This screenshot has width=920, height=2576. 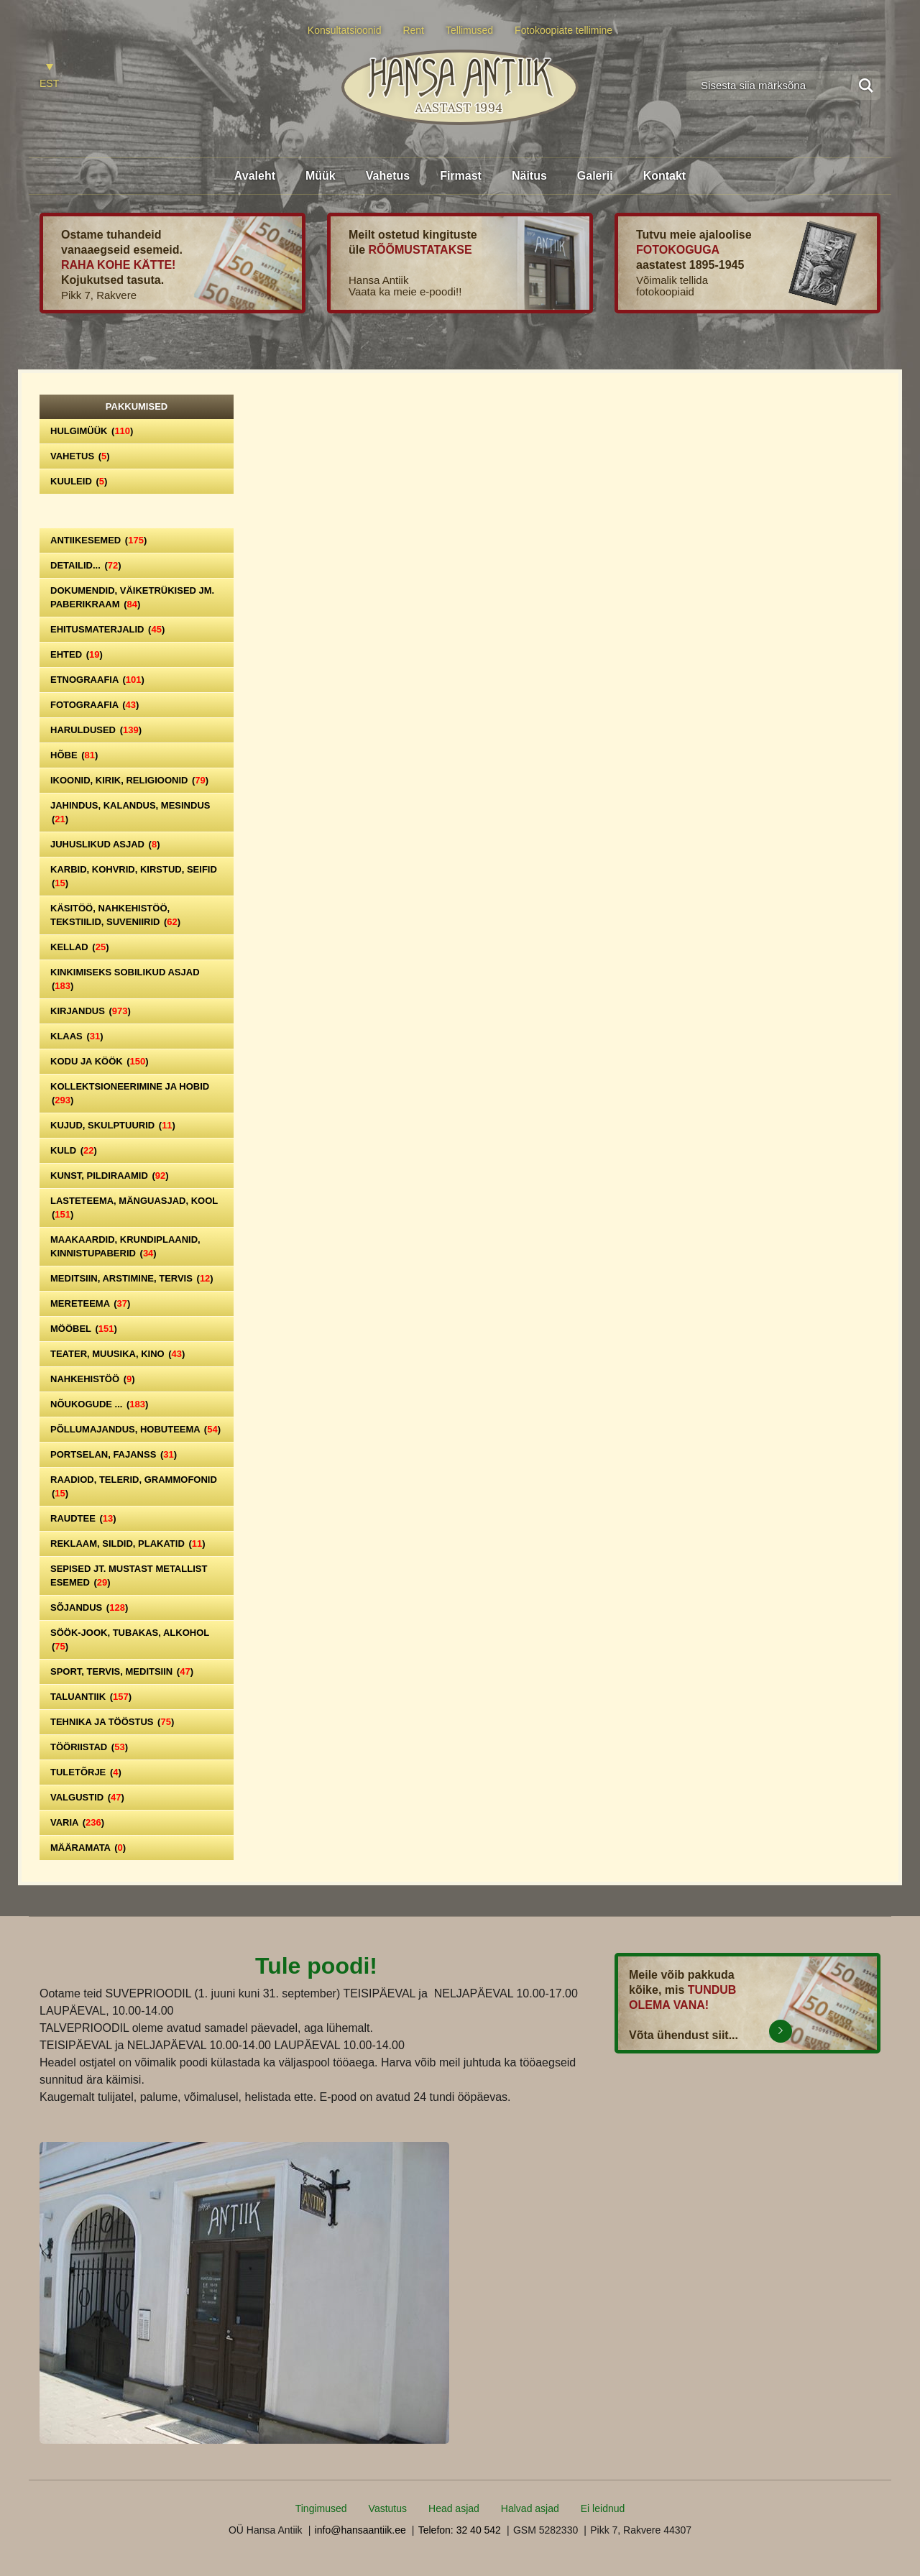 I want to click on Kollektsioneerimine ja hobid, so click(x=129, y=1093).